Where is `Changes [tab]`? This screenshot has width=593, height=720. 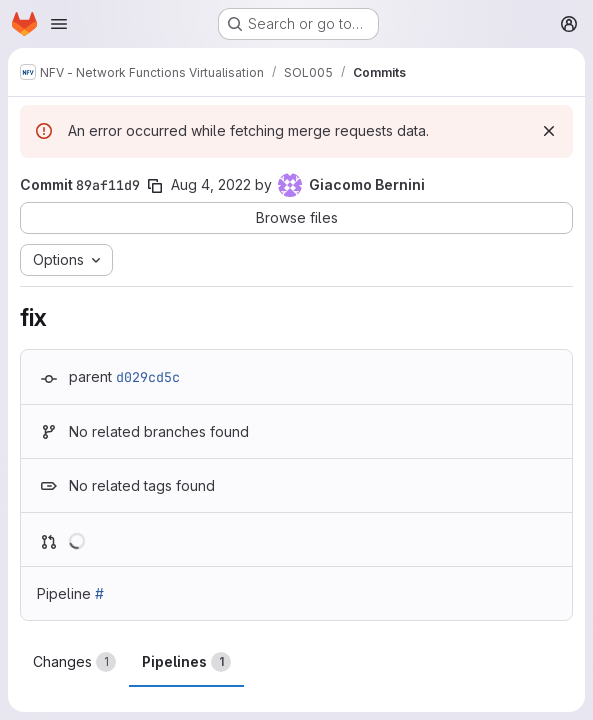
Changes [tab] is located at coordinates (74, 662).